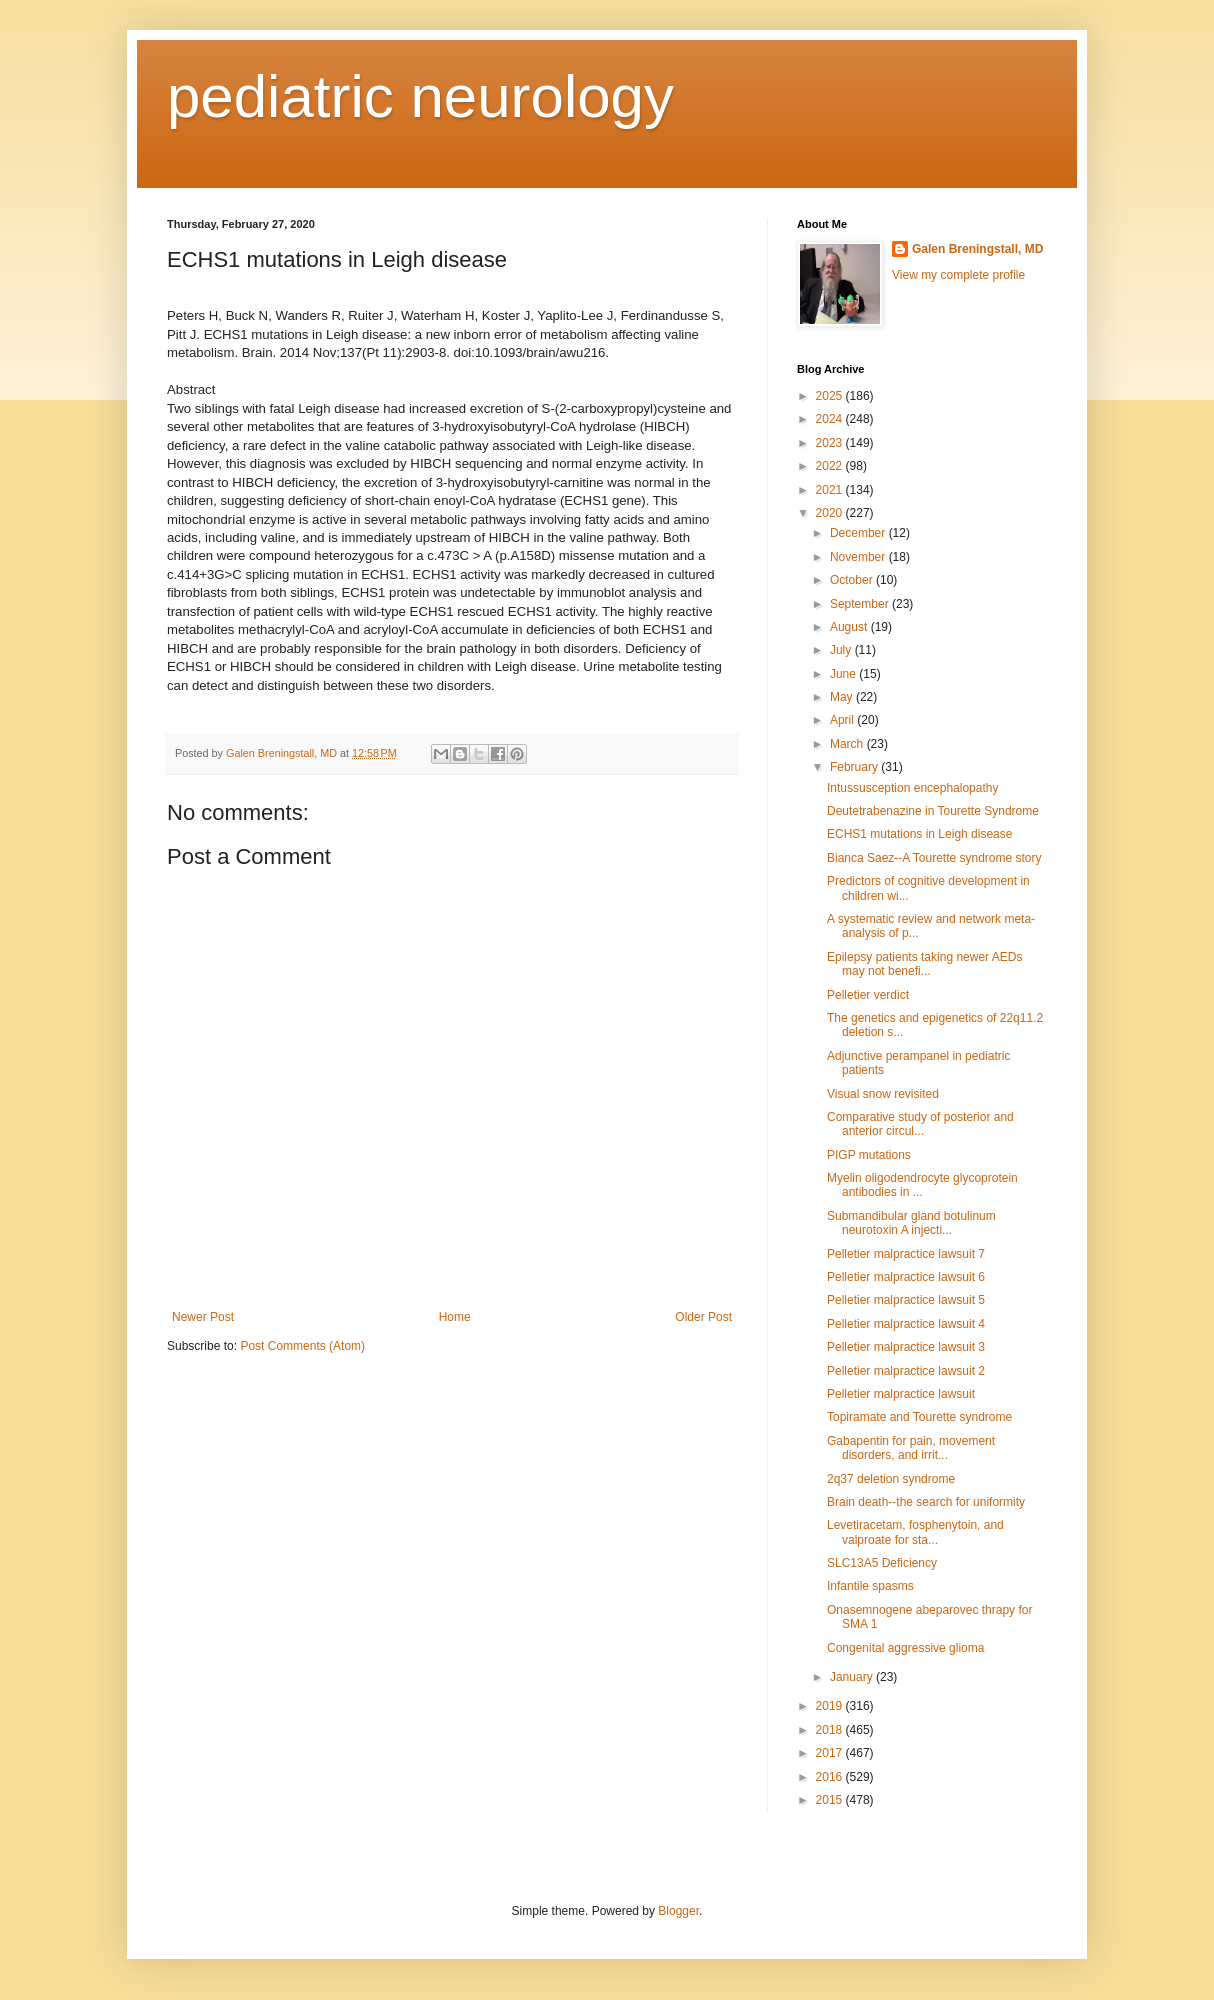 The height and width of the screenshot is (2000, 1214). Describe the element at coordinates (919, 1417) in the screenshot. I see `Topiramate and Tourette syndrome` at that location.